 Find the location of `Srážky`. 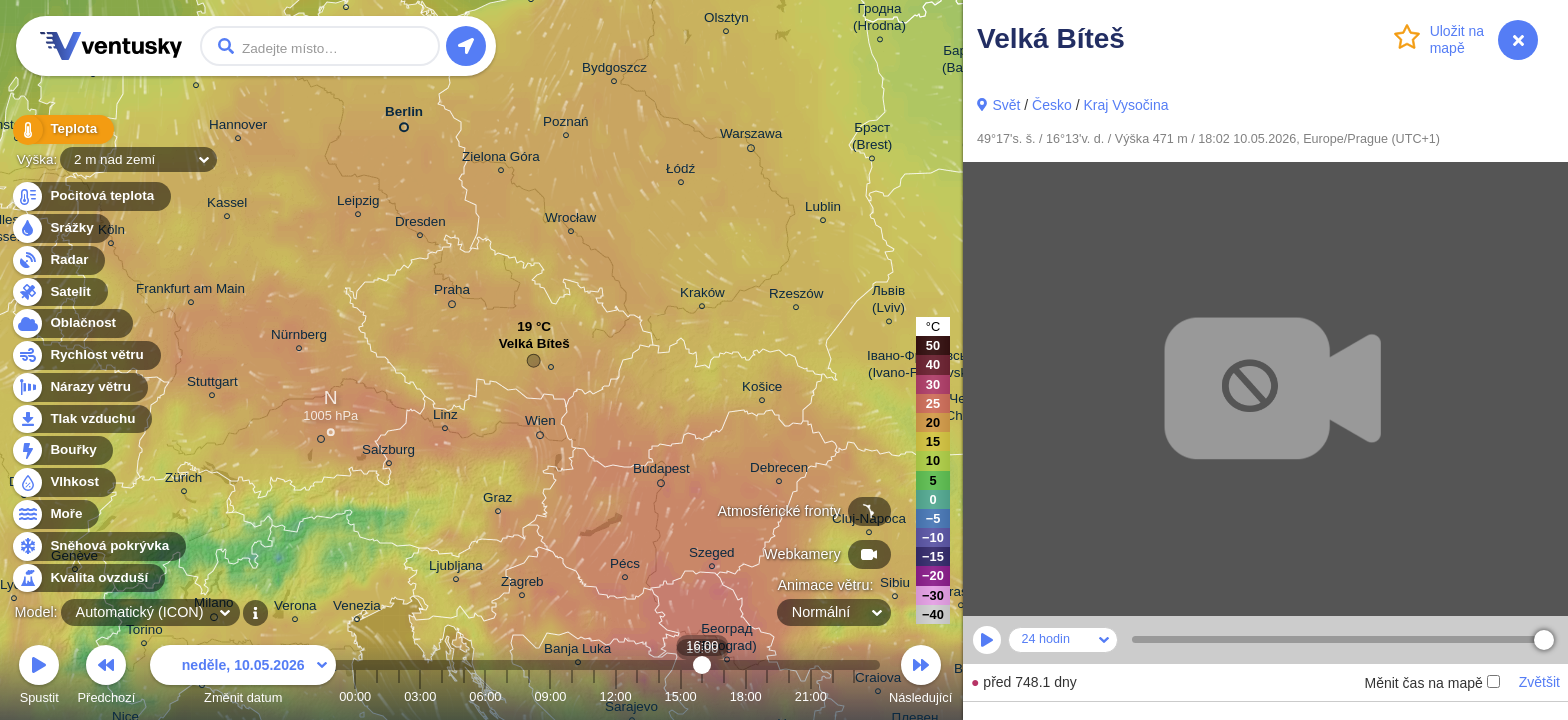

Srážky is located at coordinates (60, 228).